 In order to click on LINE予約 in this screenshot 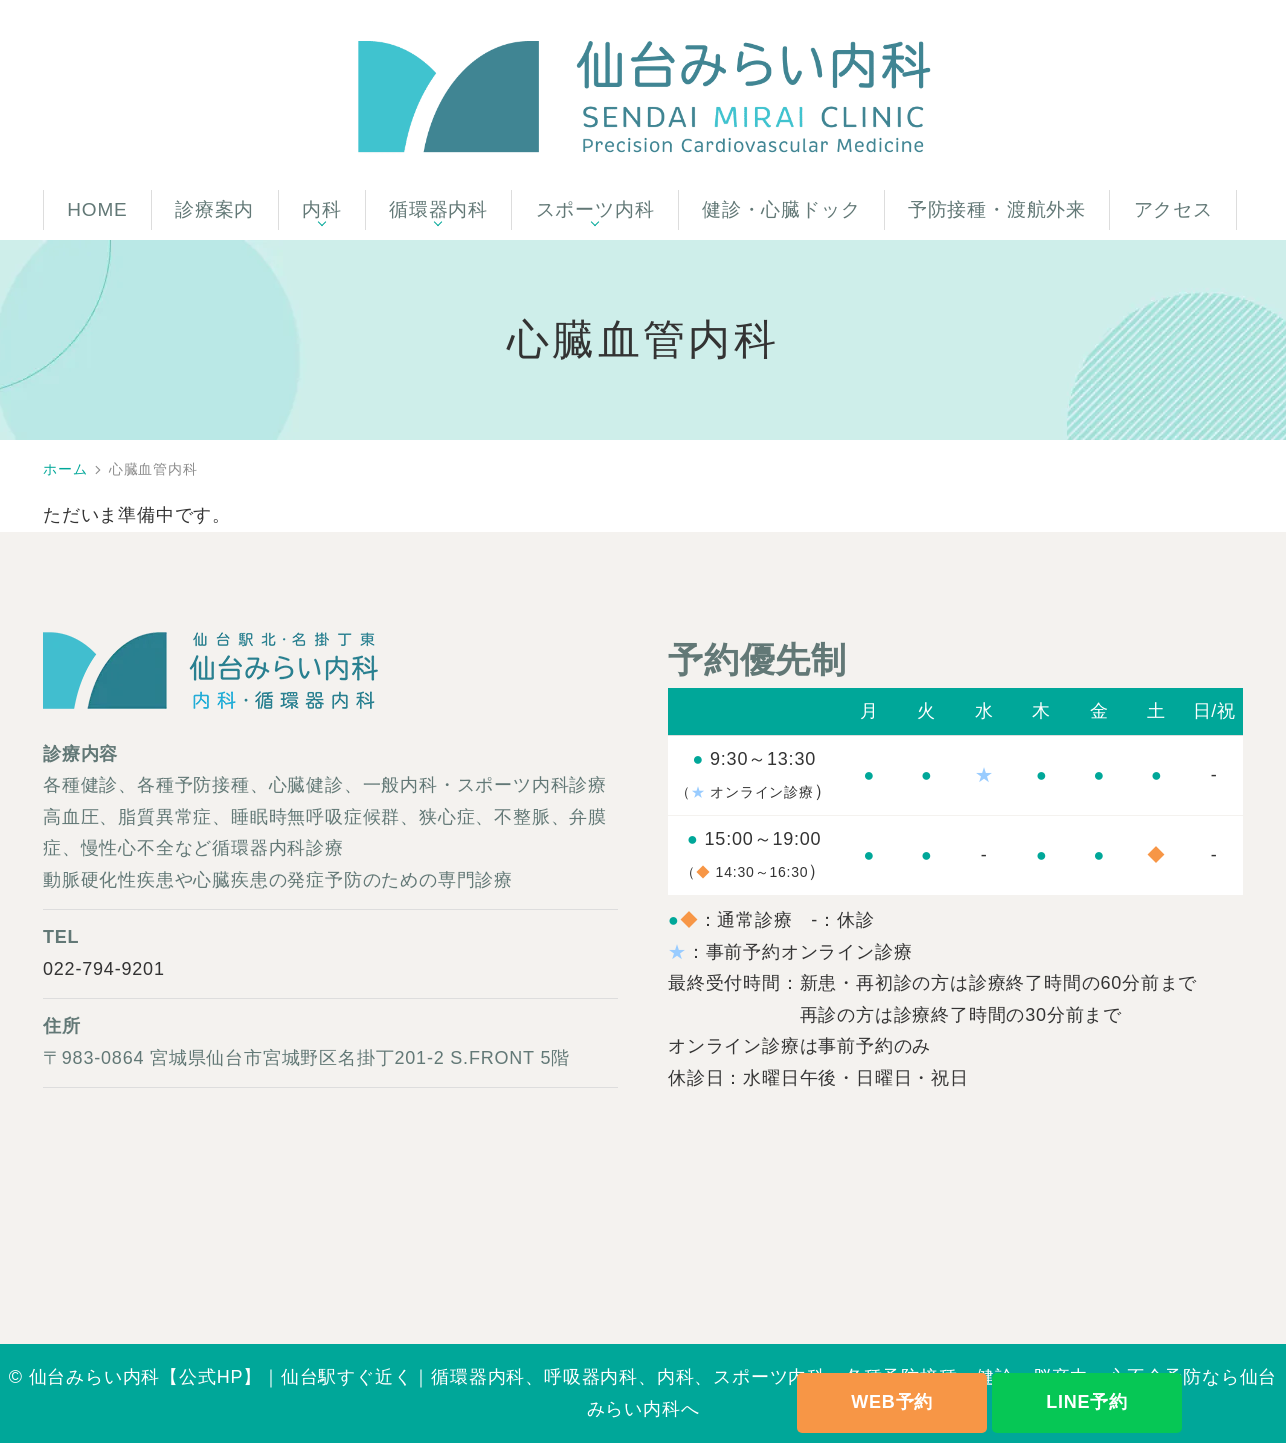, I will do `click(1087, 1402)`.